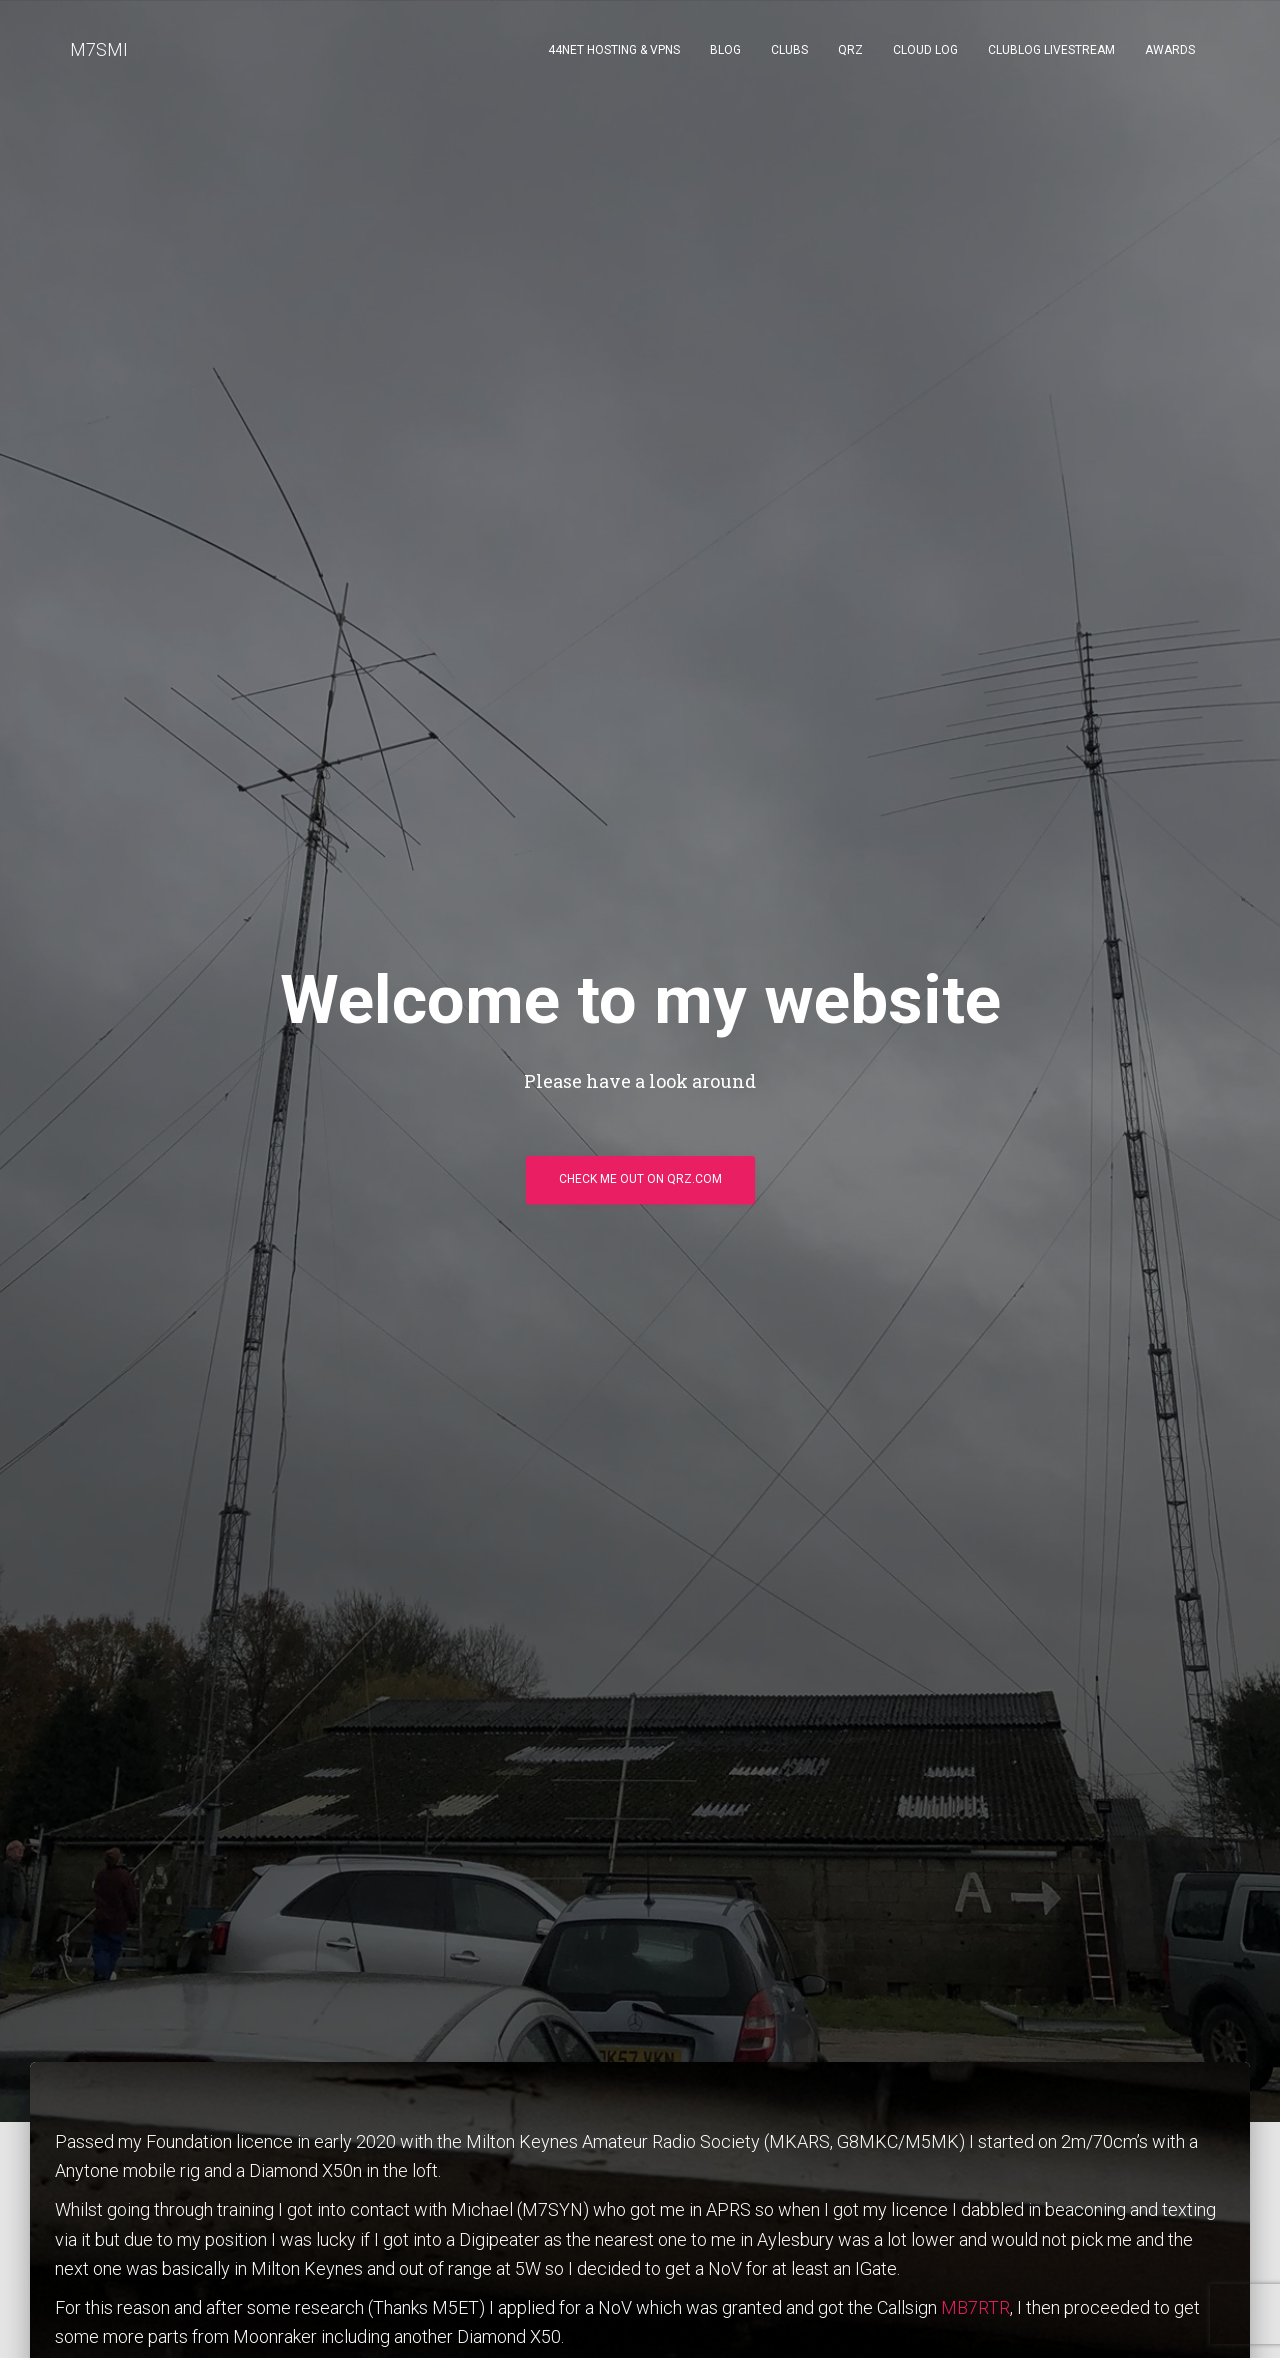 The height and width of the screenshot is (2358, 1280). What do you see at coordinates (850, 50) in the screenshot?
I see `QRZ` at bounding box center [850, 50].